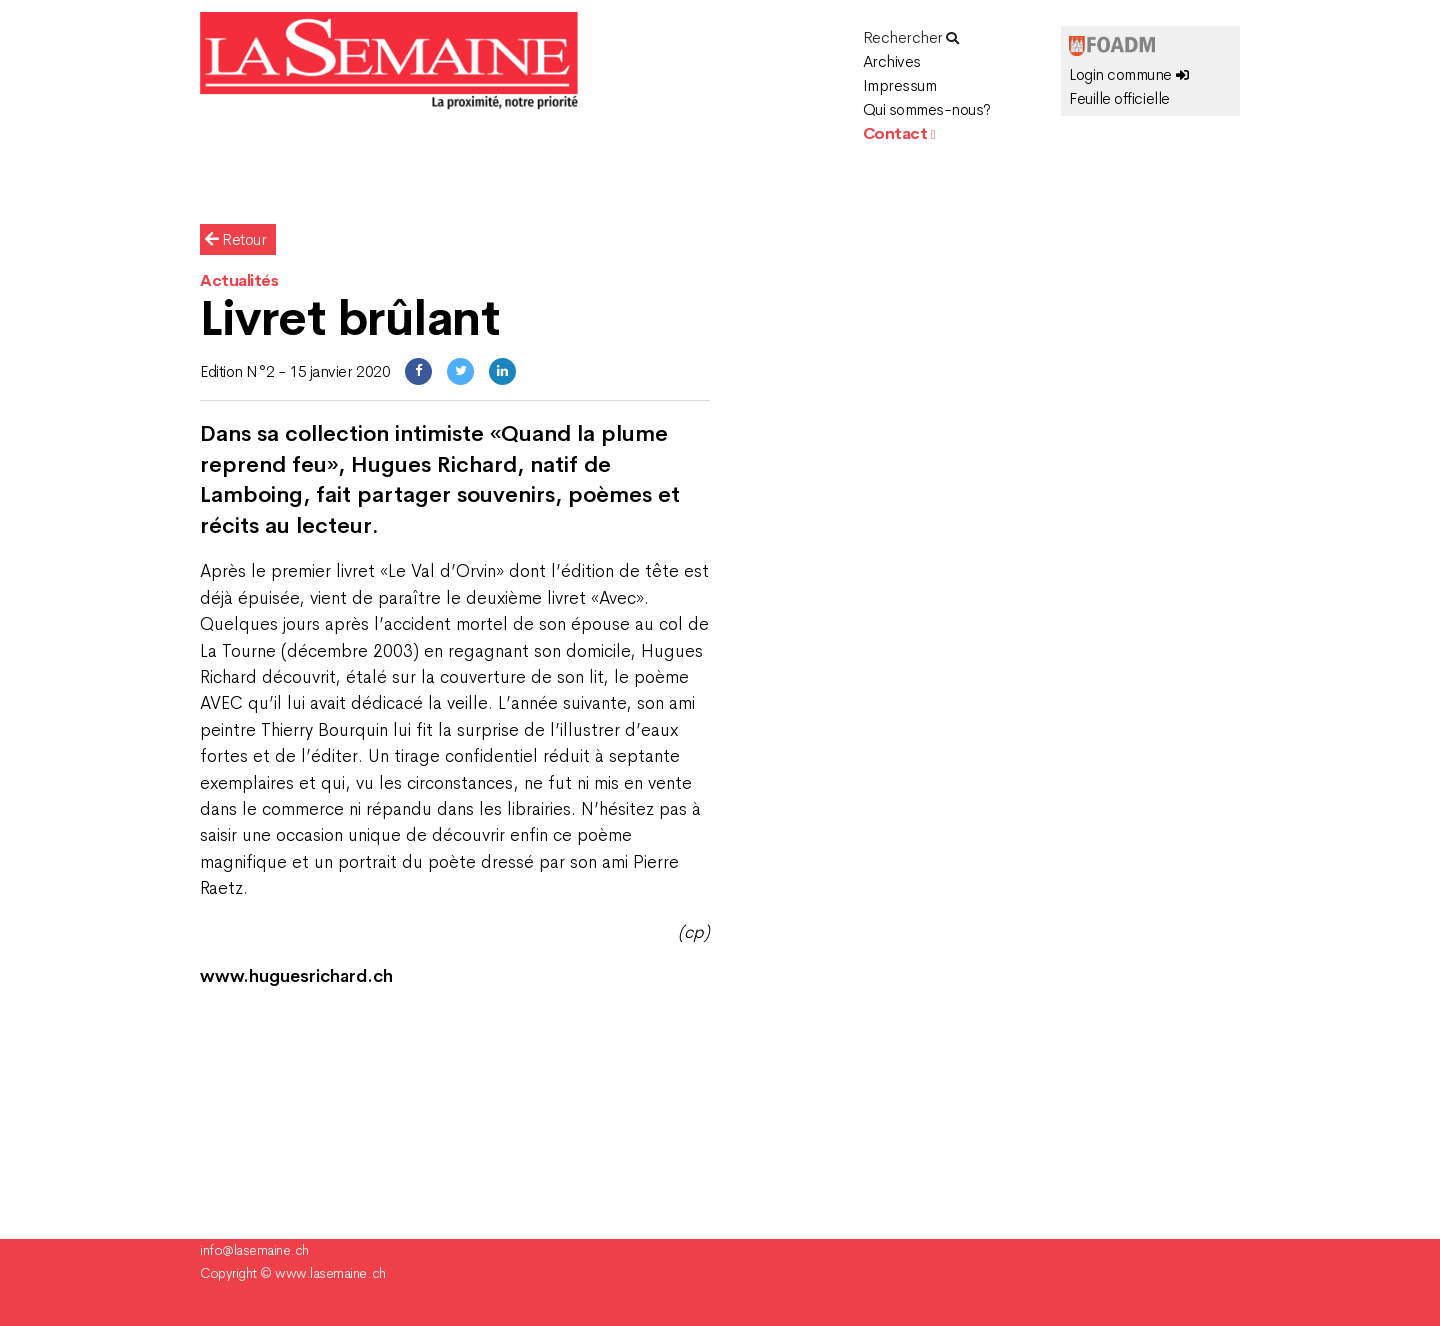 This screenshot has height=1326, width=1440. What do you see at coordinates (911, 37) in the screenshot?
I see `Rechercher` at bounding box center [911, 37].